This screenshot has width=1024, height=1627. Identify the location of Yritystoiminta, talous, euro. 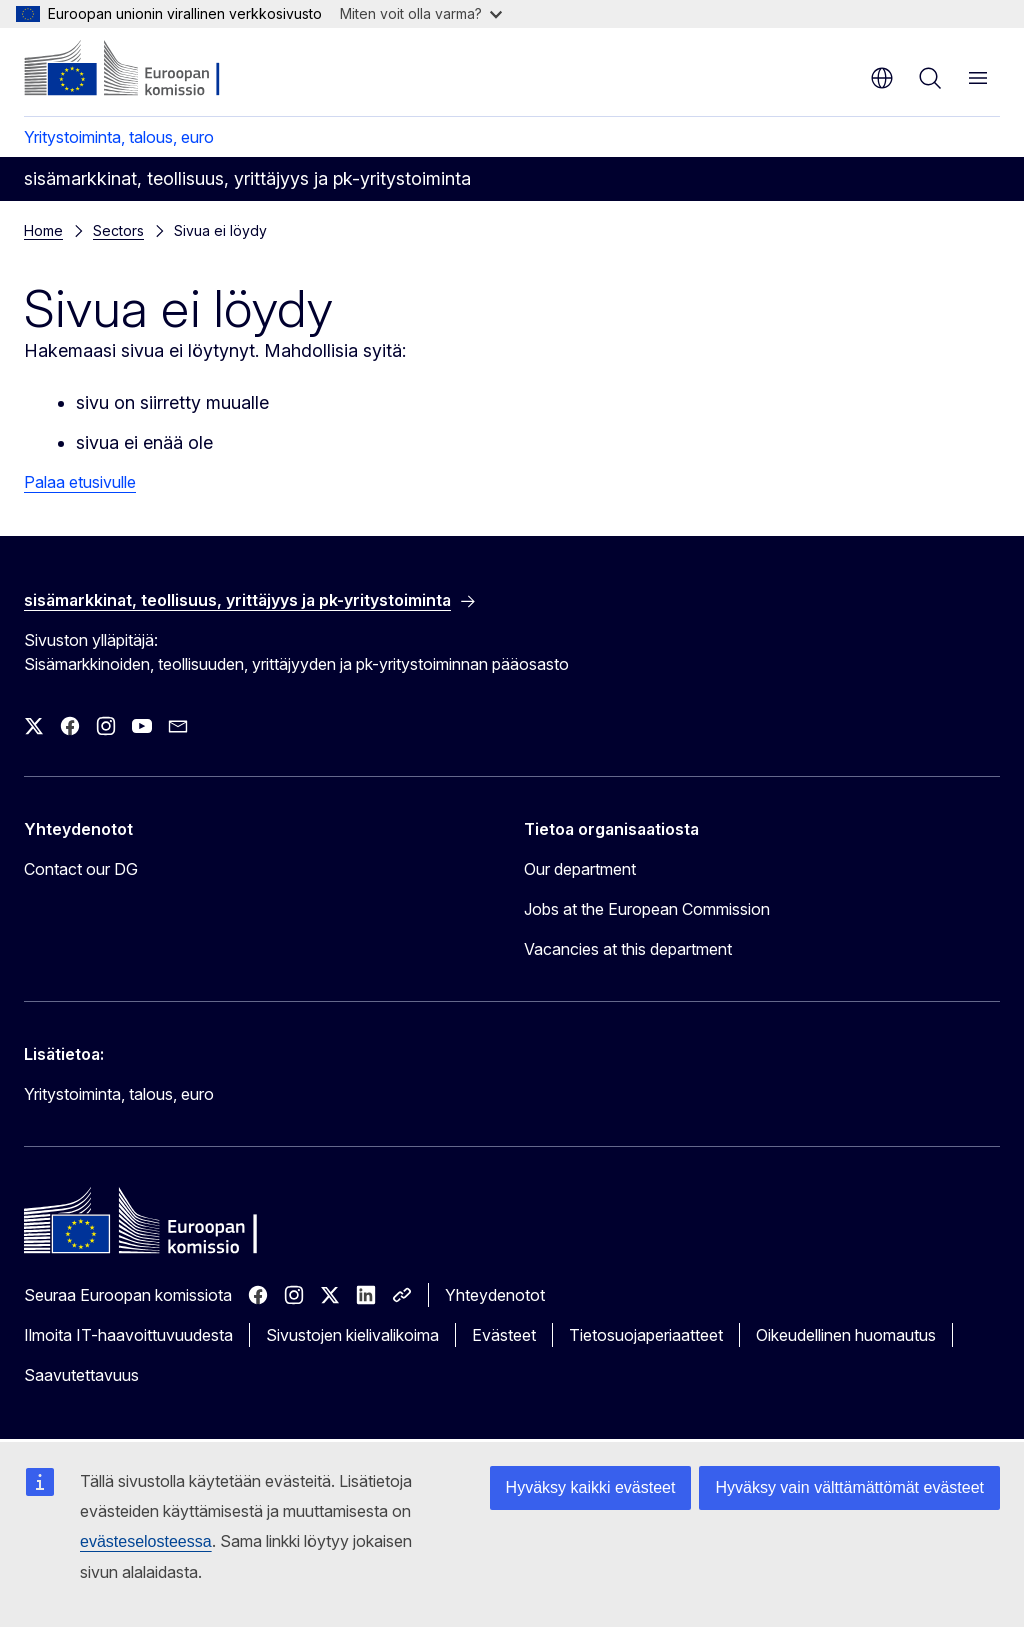
(119, 137).